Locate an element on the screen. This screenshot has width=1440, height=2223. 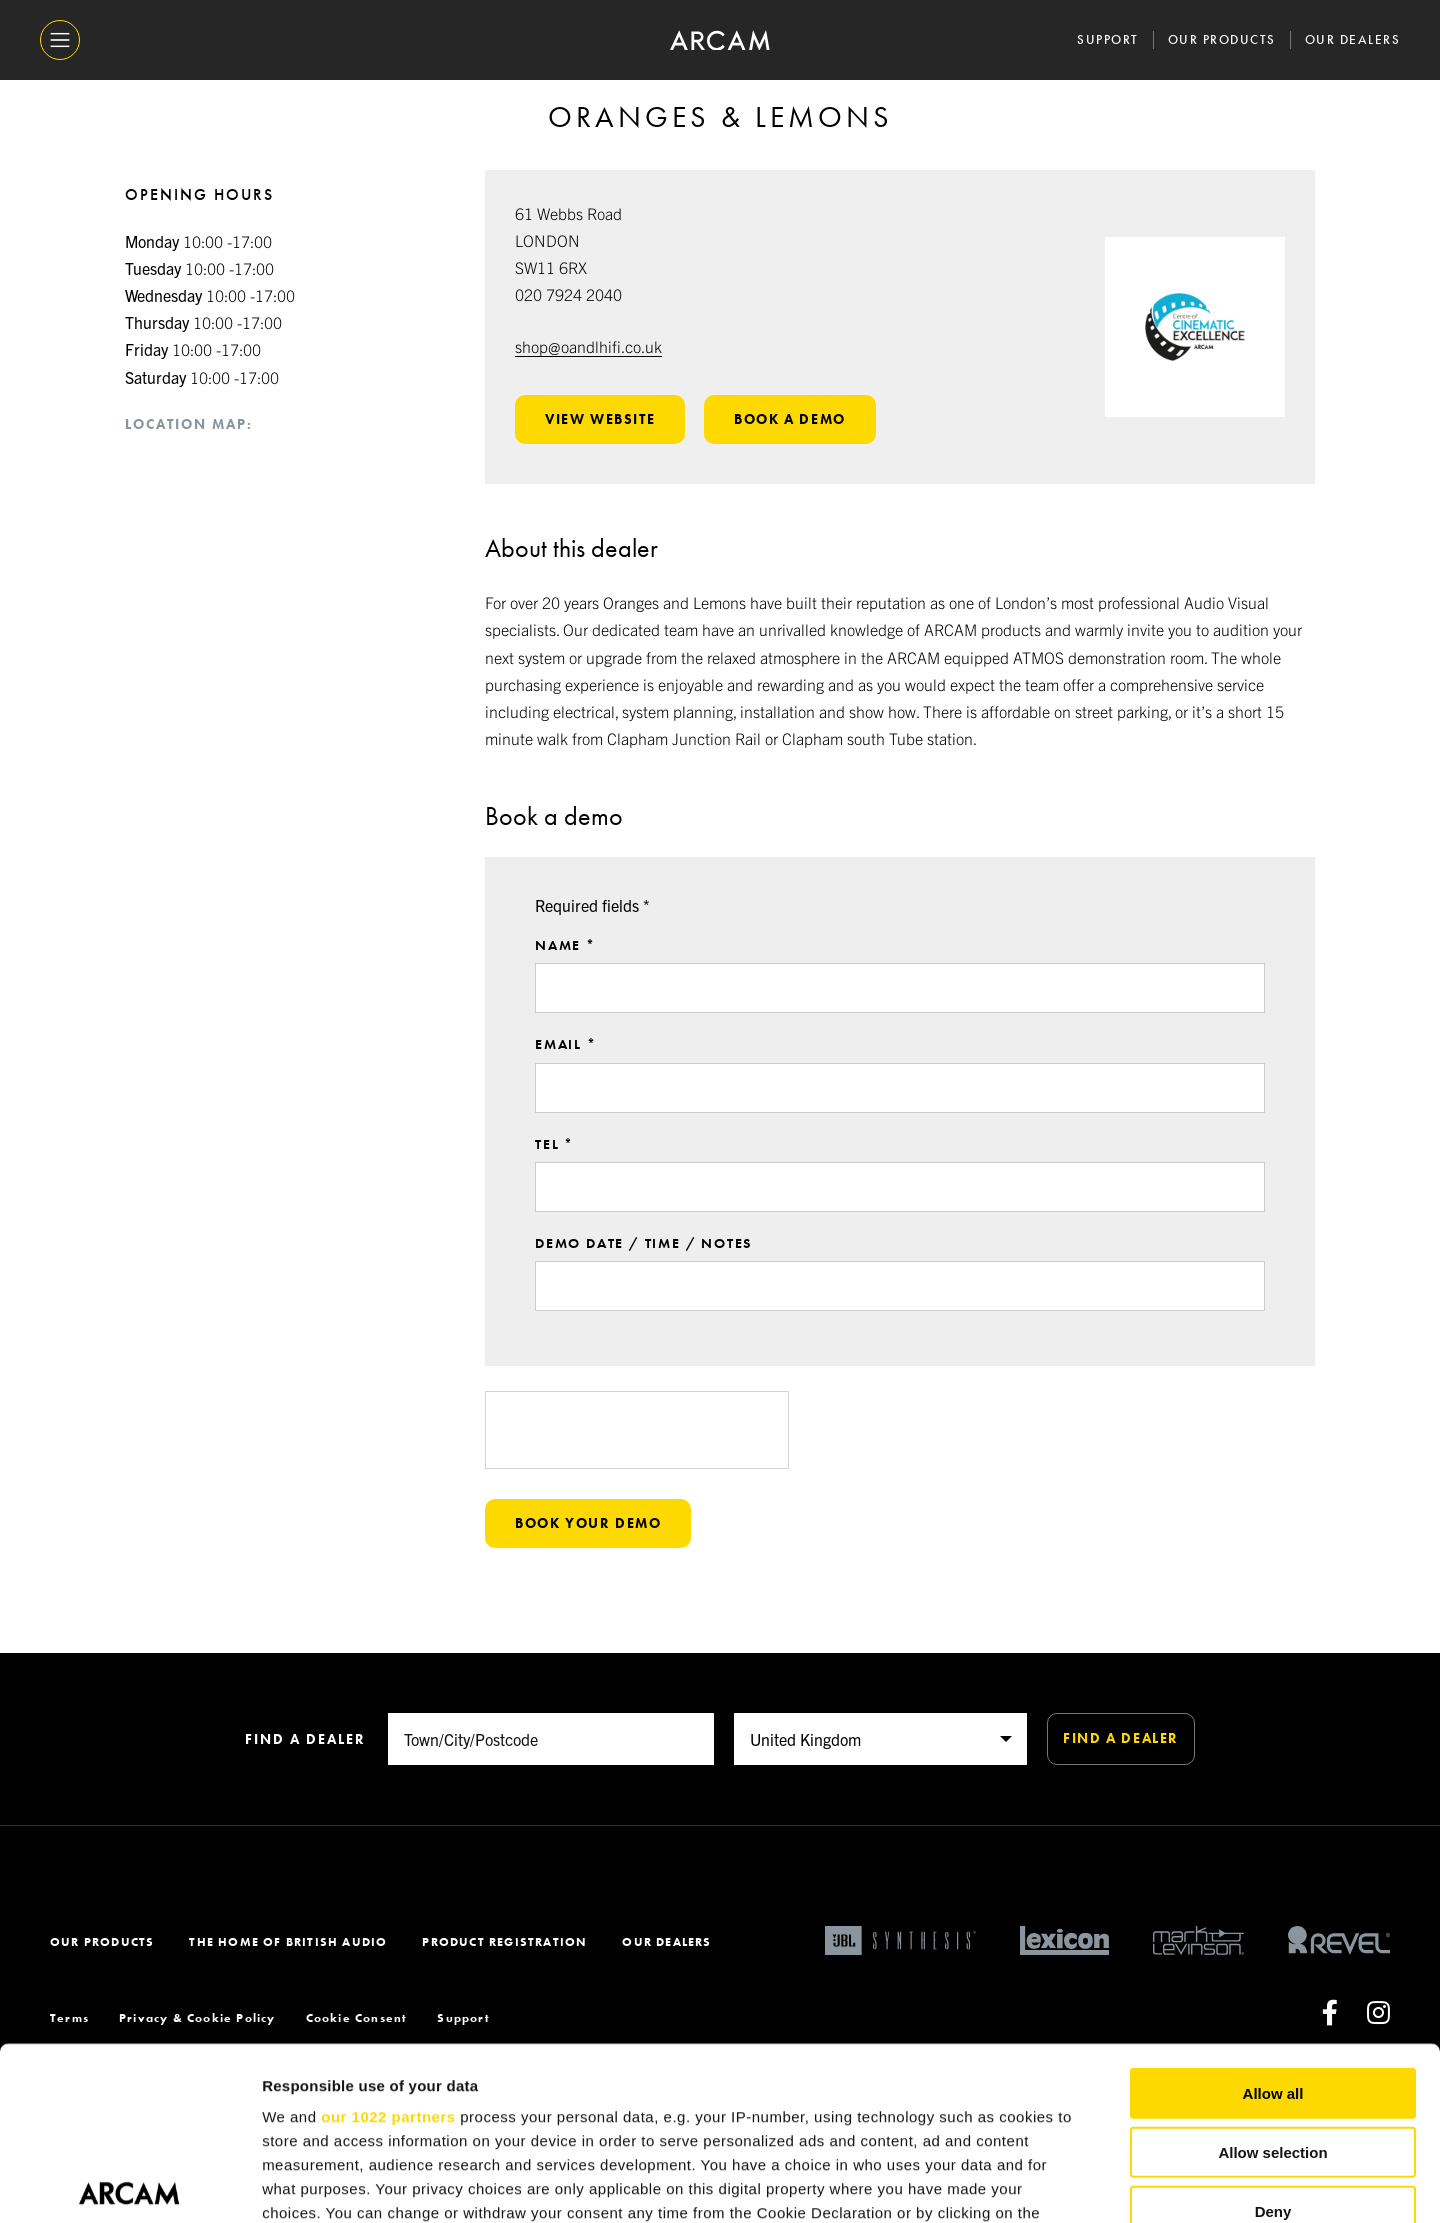
Show details is located at coordinates (1049, 2183).